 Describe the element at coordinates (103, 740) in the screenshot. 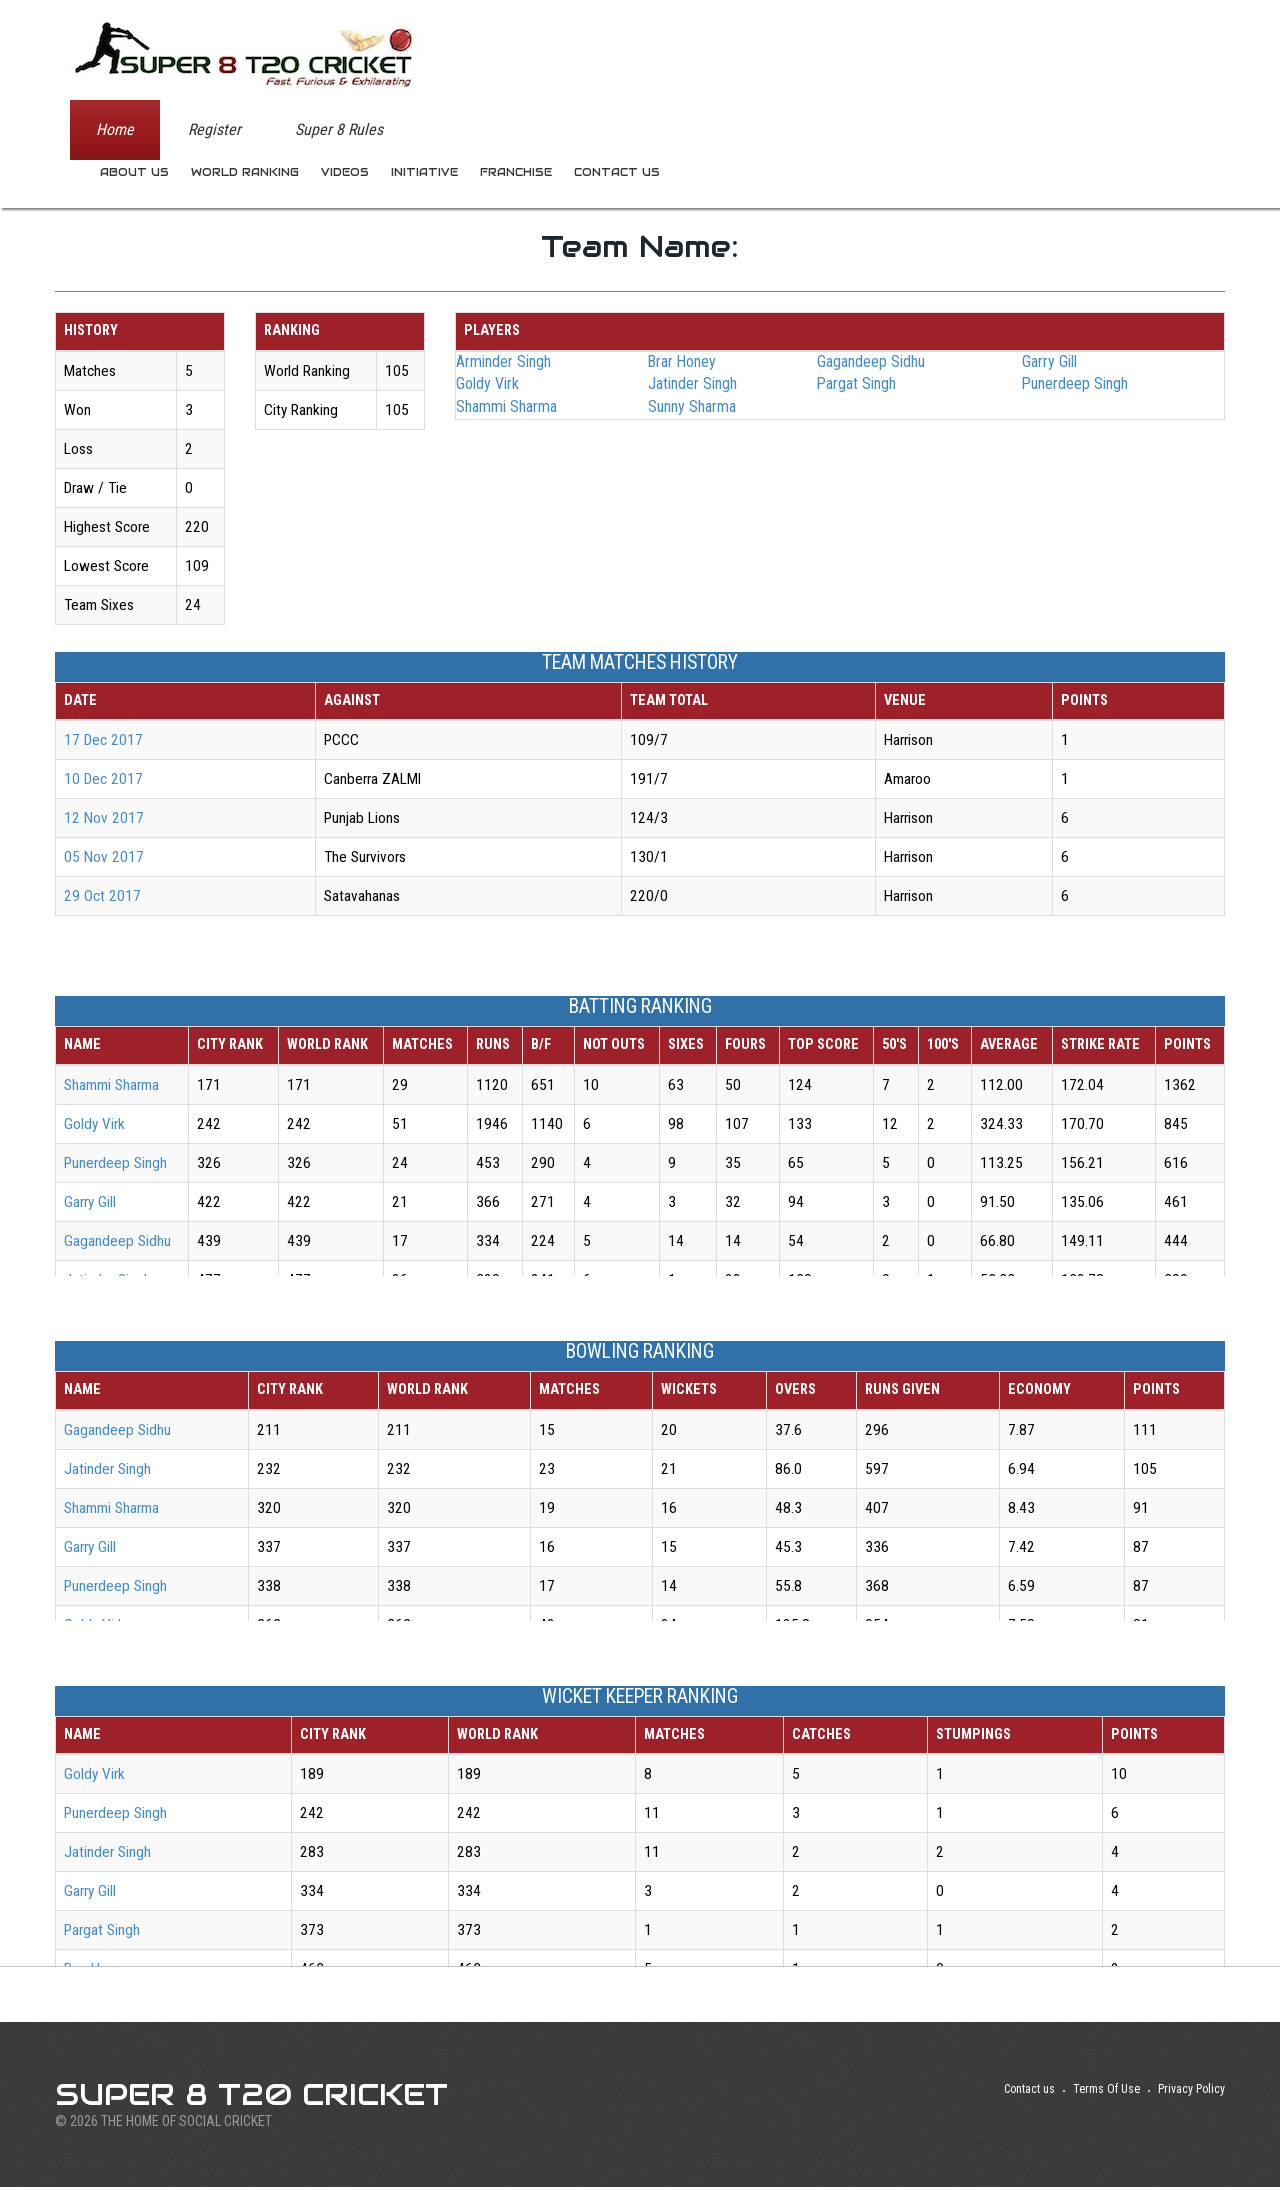

I see `17 Dec 2017` at that location.